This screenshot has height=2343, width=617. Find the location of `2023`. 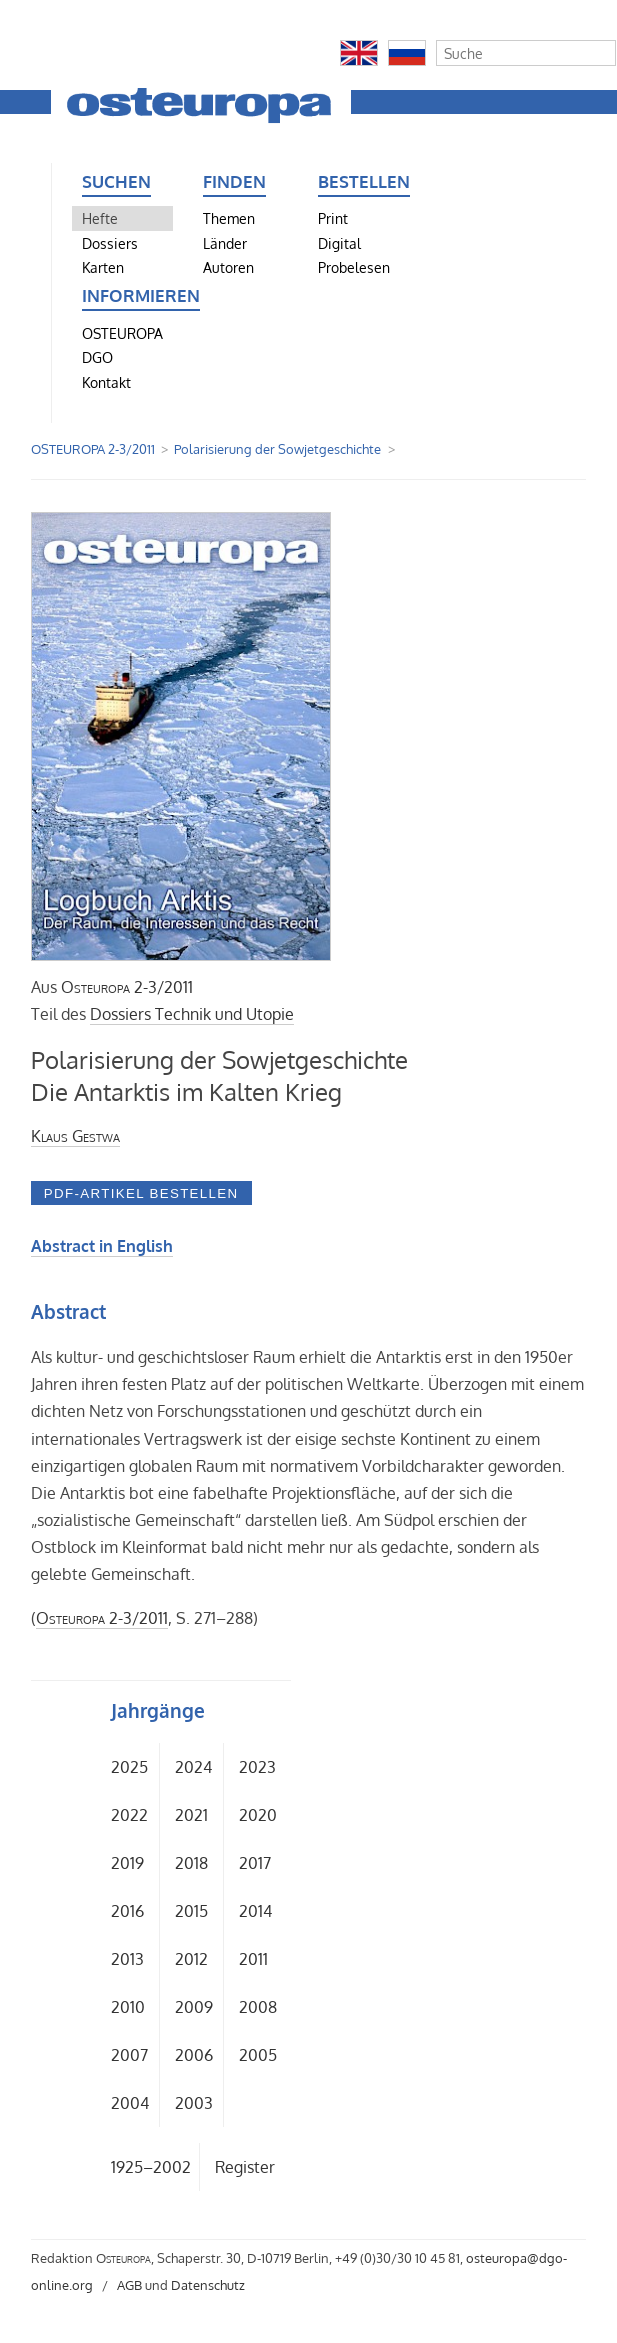

2023 is located at coordinates (257, 1767).